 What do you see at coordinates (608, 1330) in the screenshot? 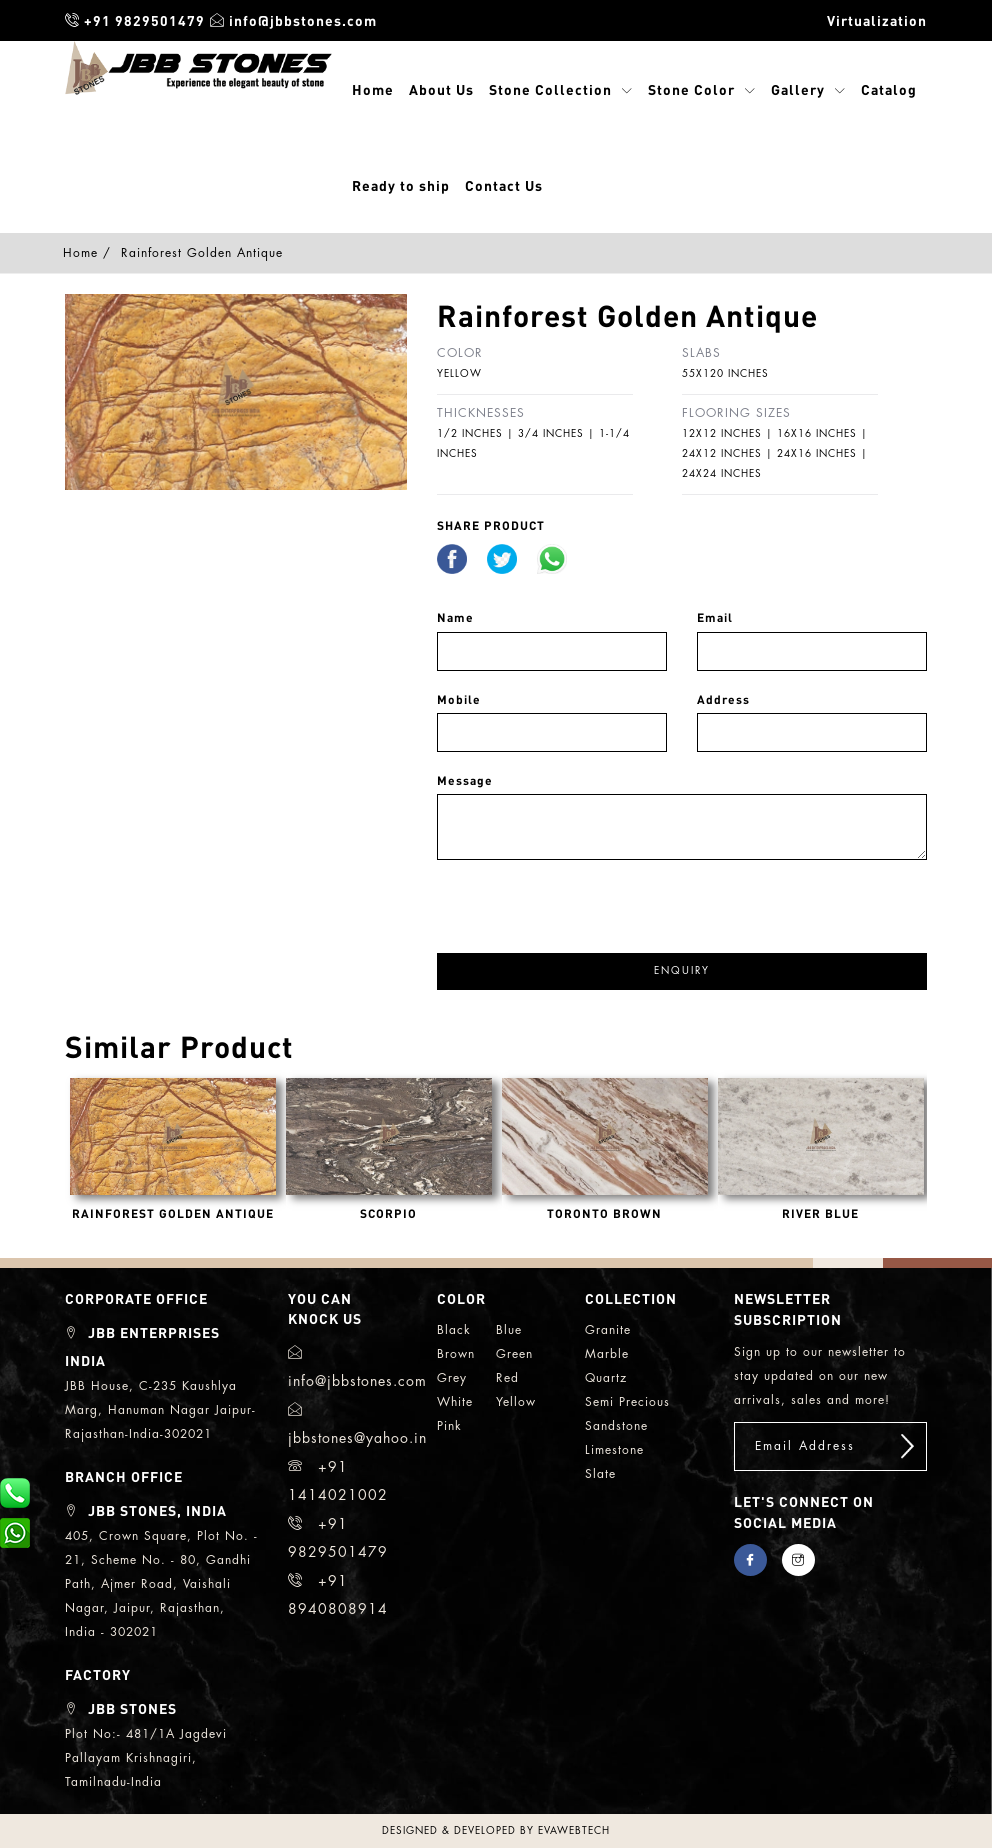
I see `granite` at bounding box center [608, 1330].